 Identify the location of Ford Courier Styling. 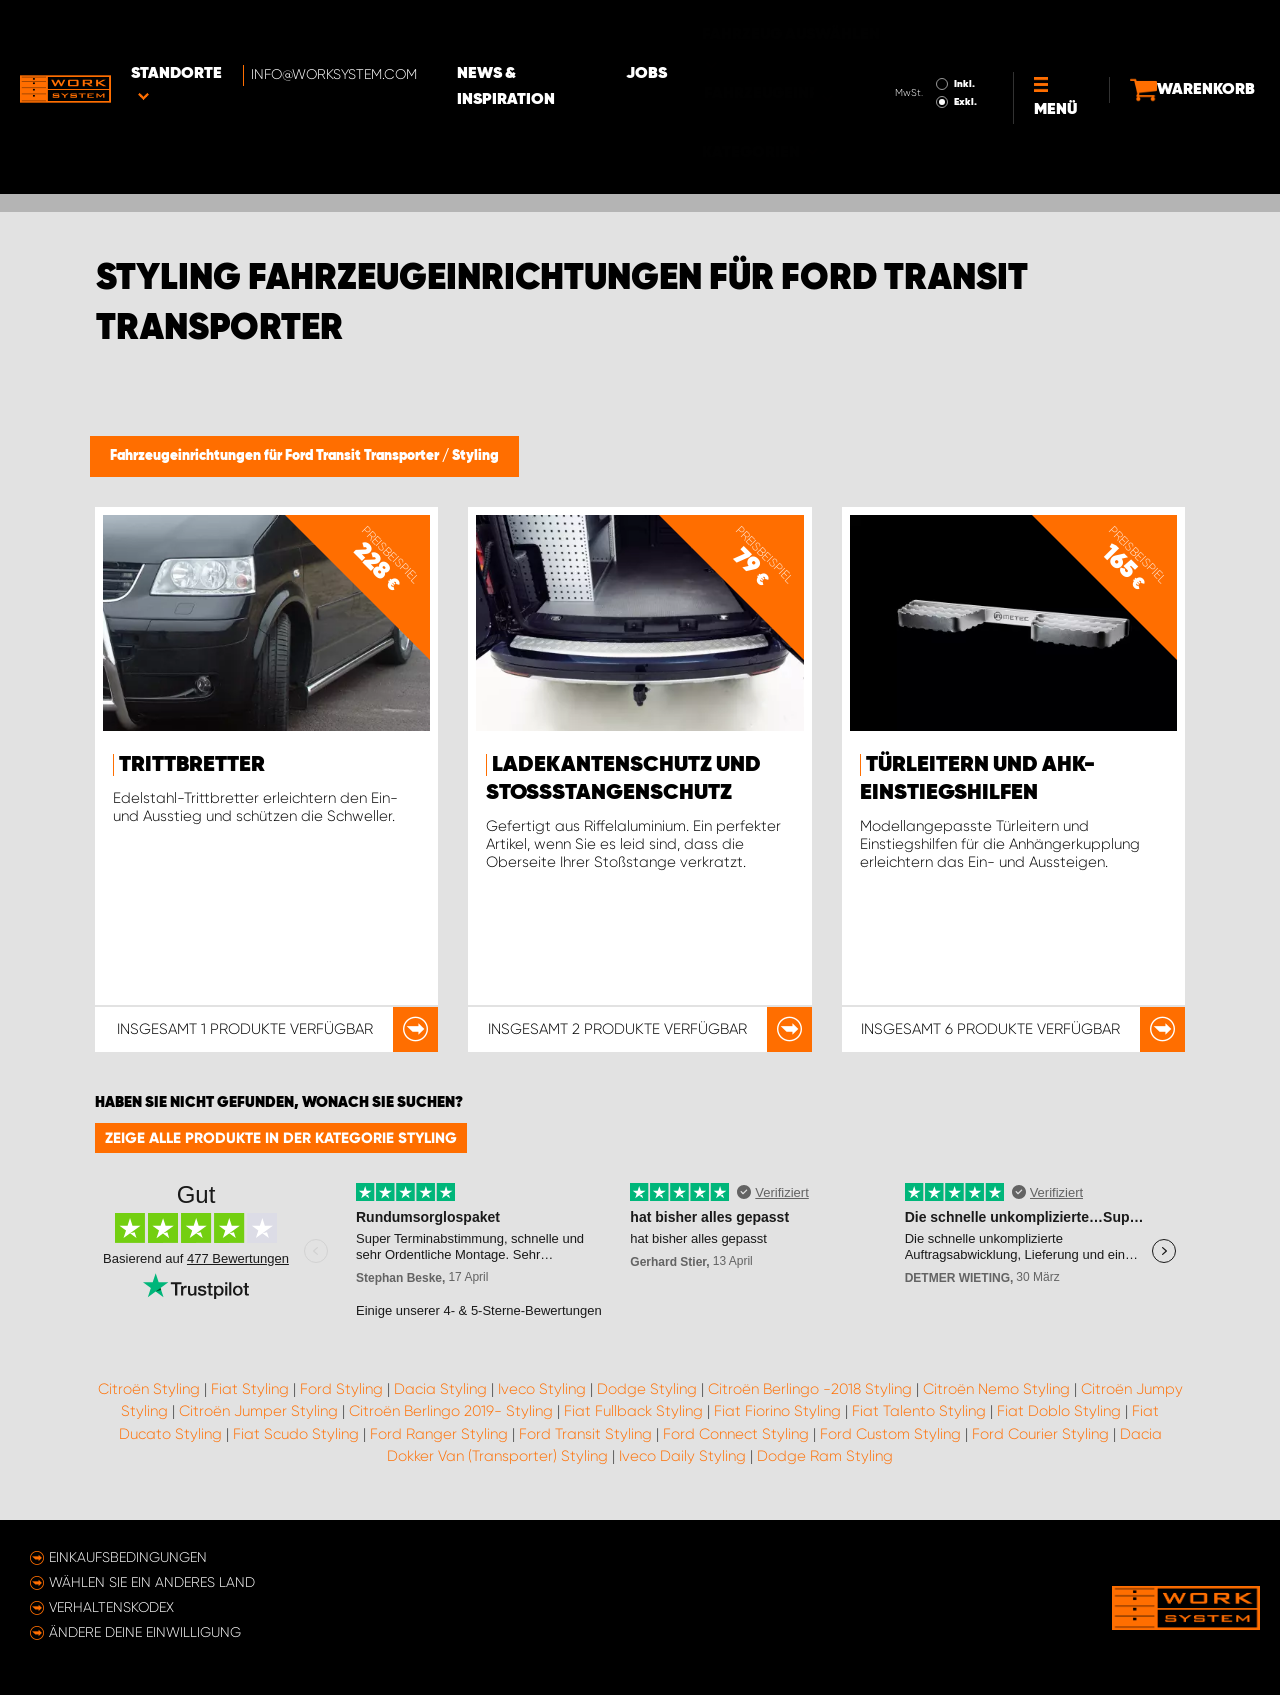
(1040, 1434).